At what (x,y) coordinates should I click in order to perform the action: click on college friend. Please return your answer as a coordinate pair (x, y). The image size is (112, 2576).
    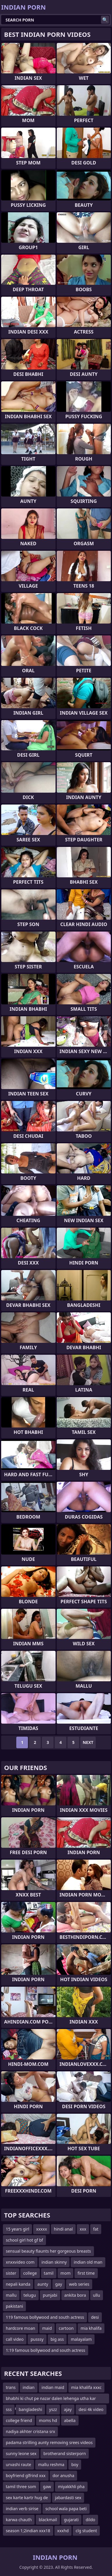
    Looking at the image, I should click on (19, 2420).